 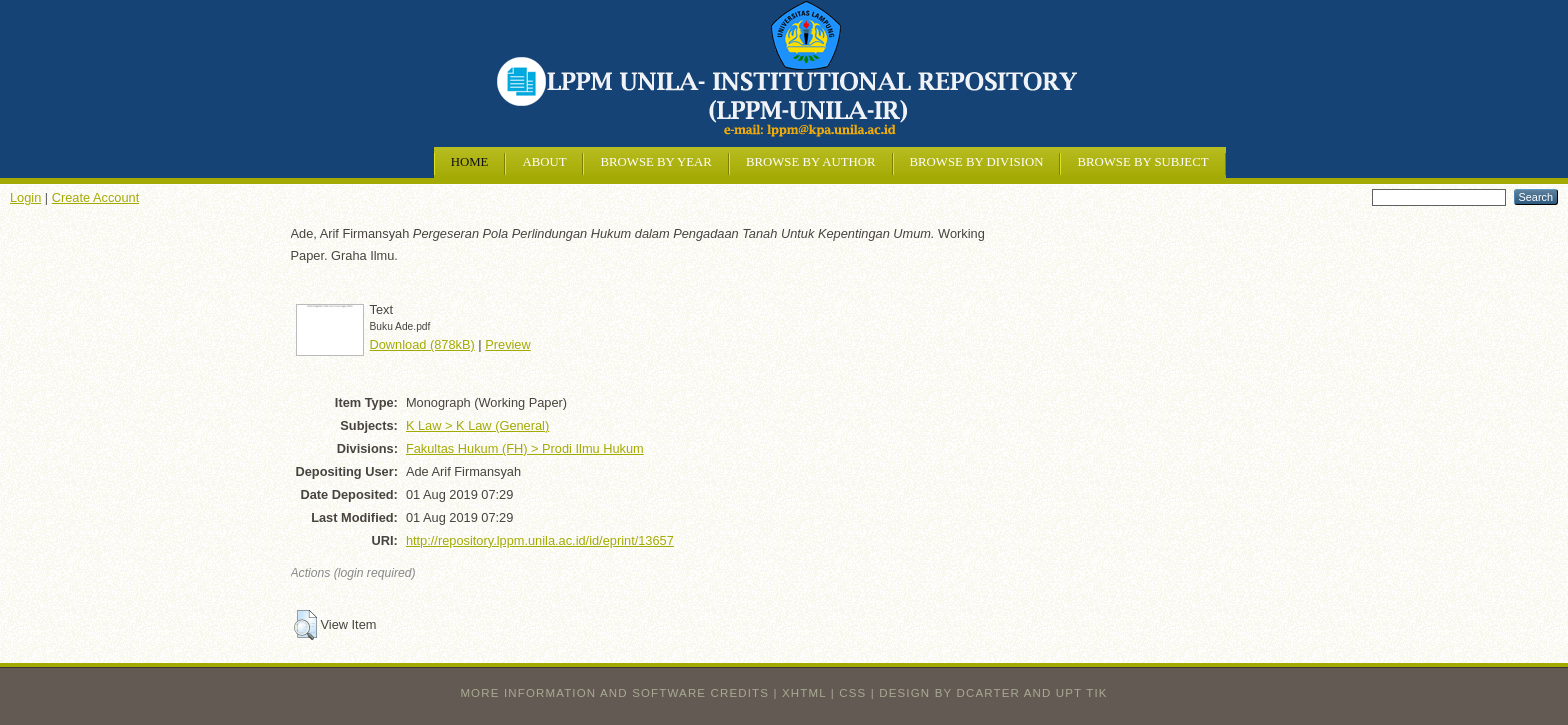 What do you see at coordinates (811, 162) in the screenshot?
I see `Browse by Author` at bounding box center [811, 162].